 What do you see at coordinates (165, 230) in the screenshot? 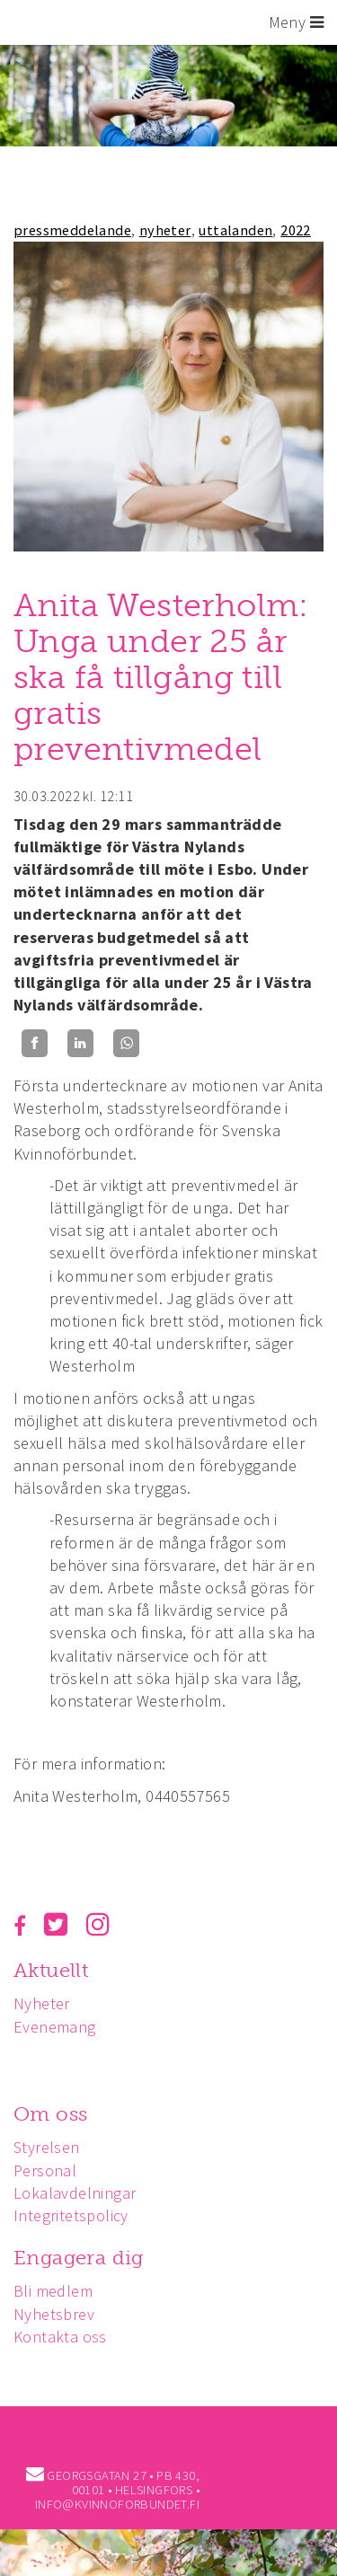
I see `nyheter` at bounding box center [165, 230].